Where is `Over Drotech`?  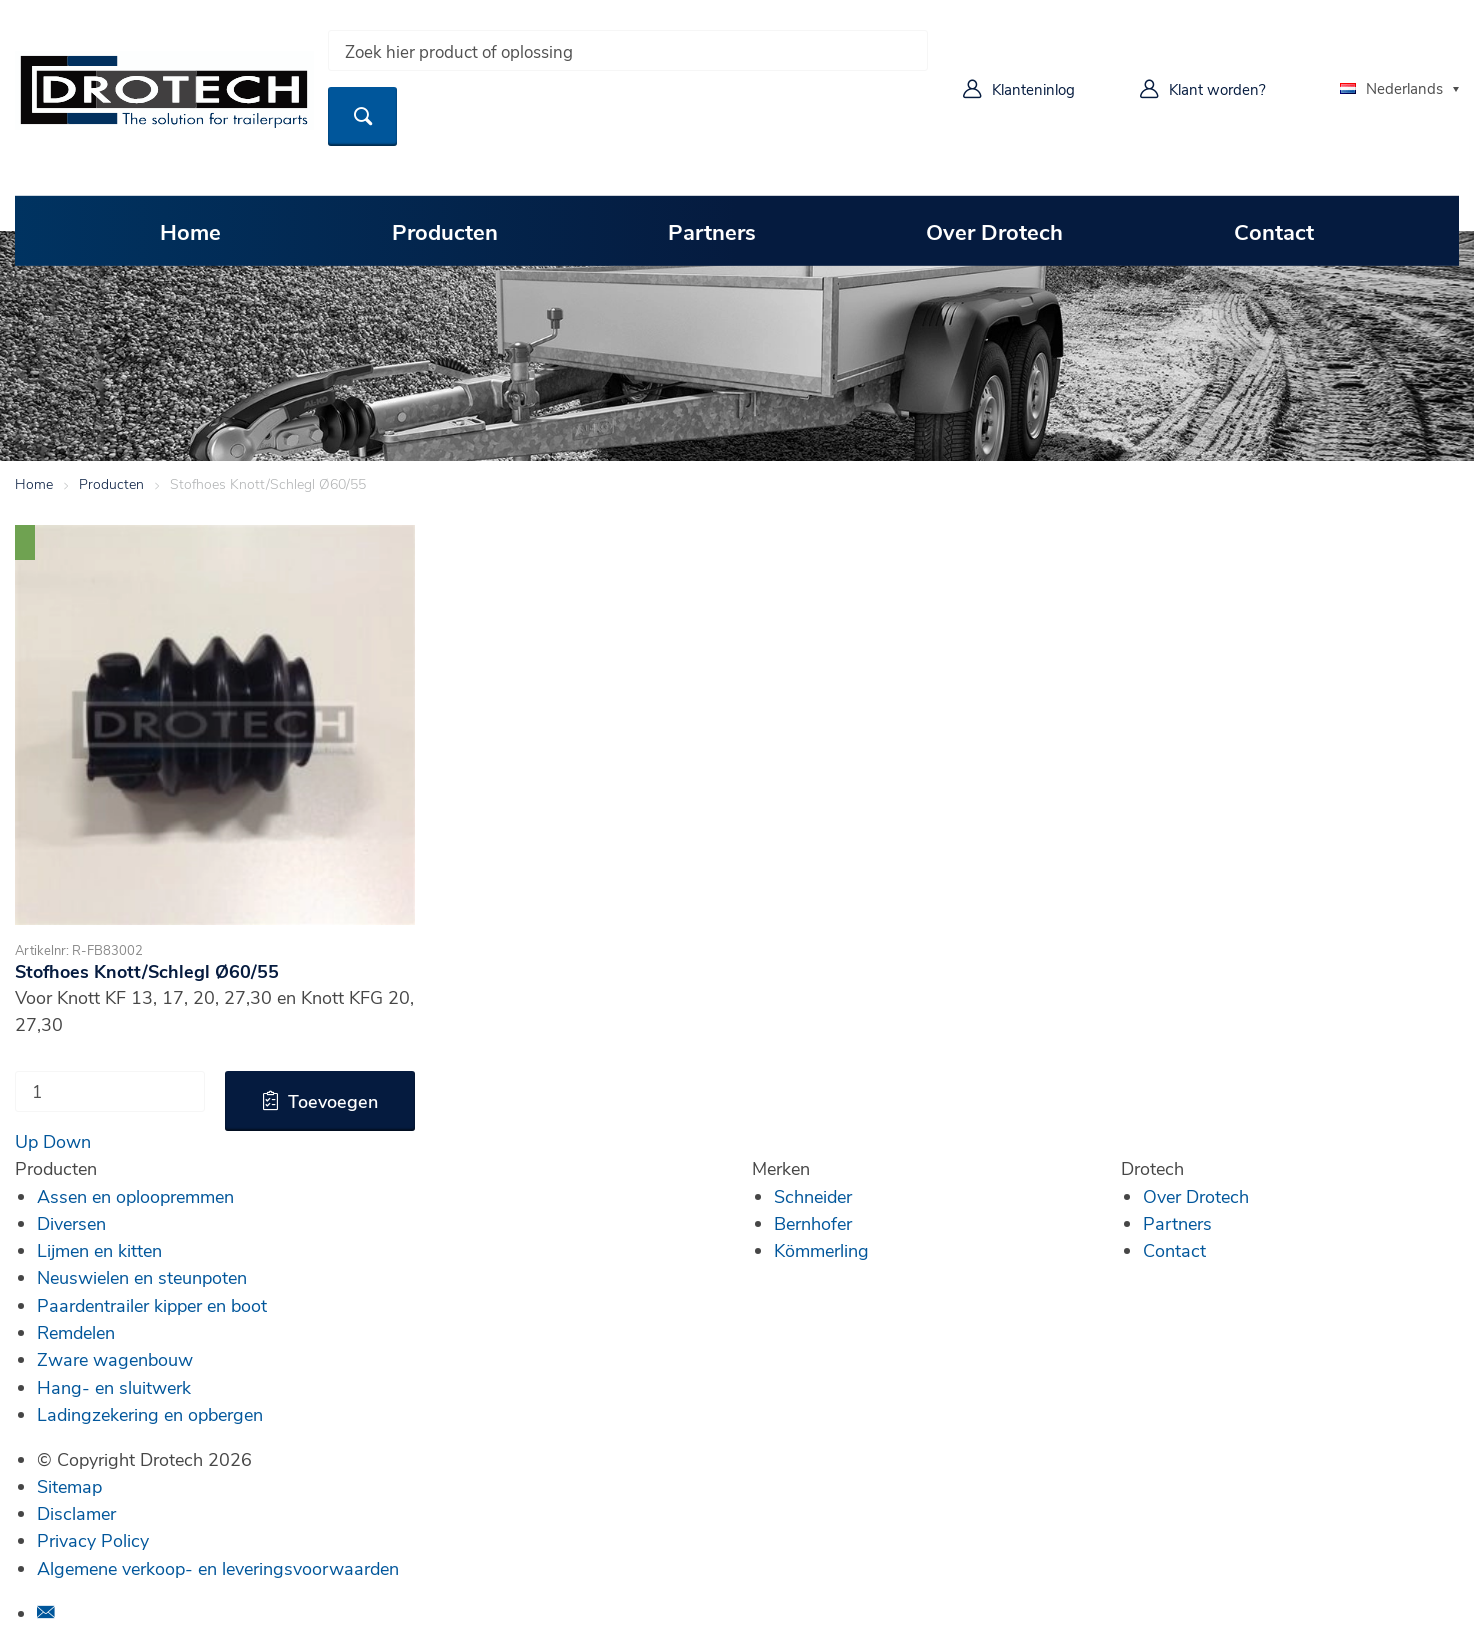
Over Drotech is located at coordinates (994, 231).